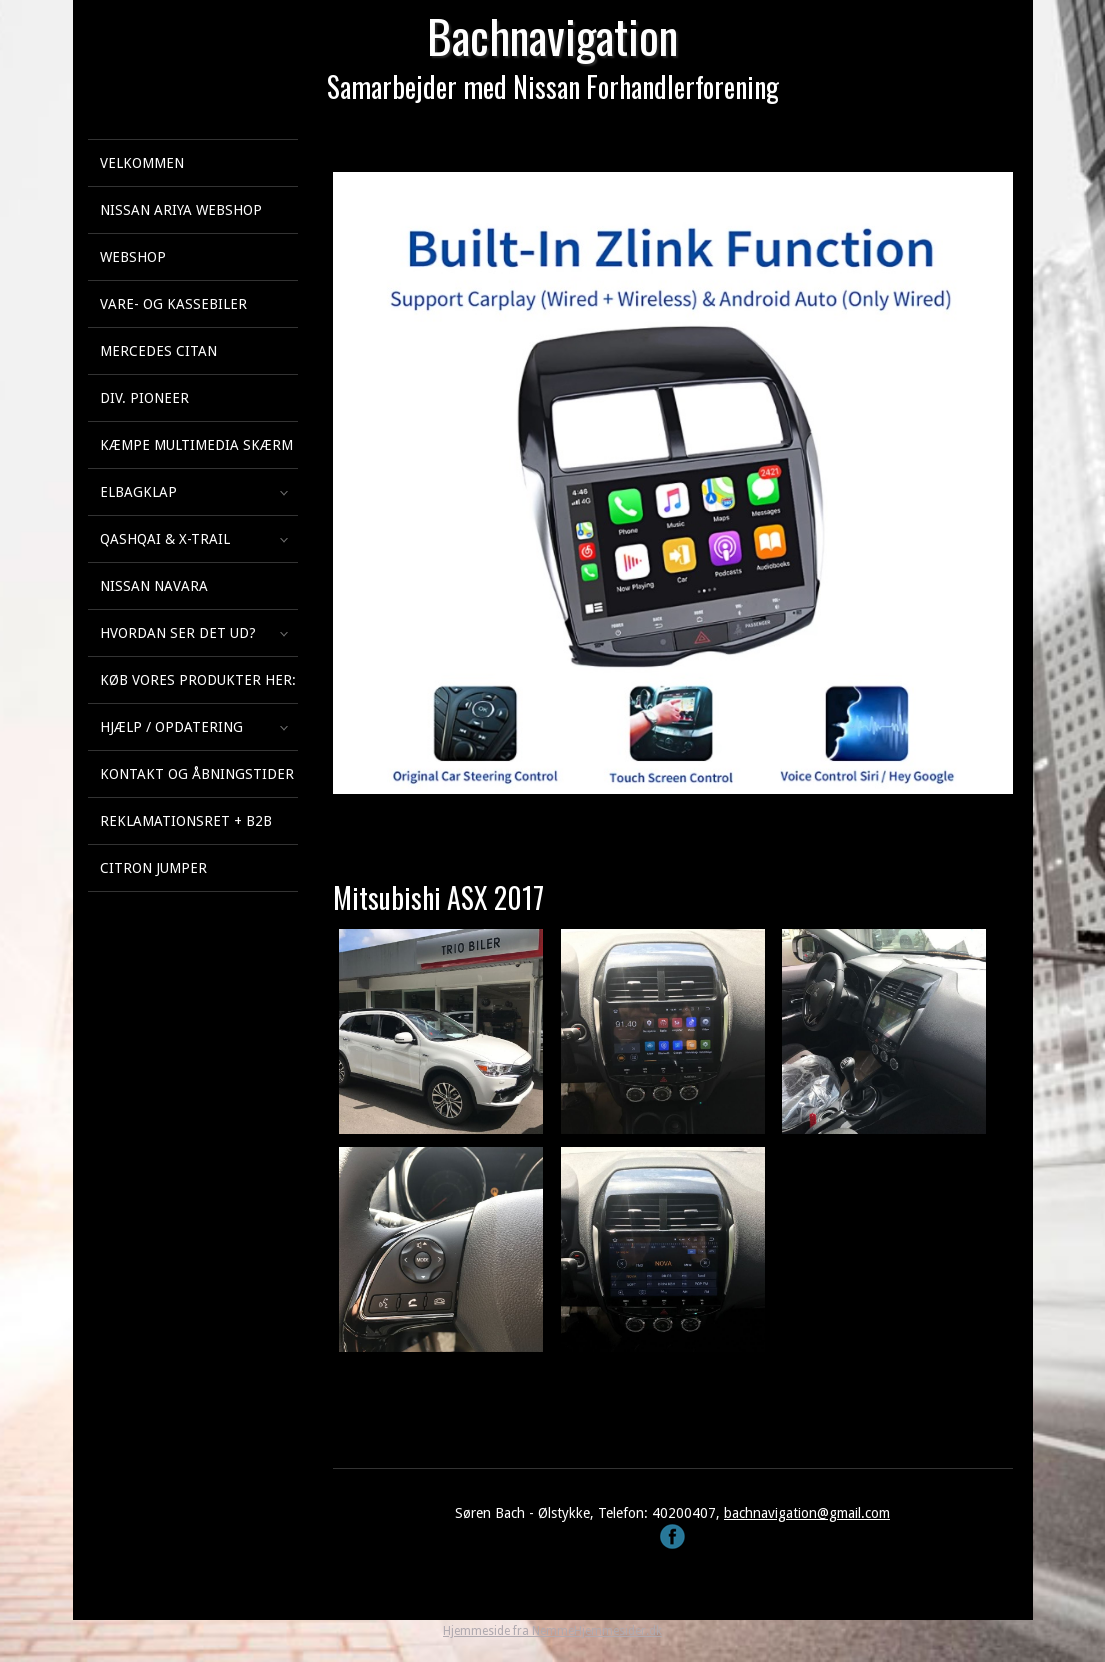 This screenshot has height=1662, width=1105. I want to click on Mercedes Citan, so click(158, 351).